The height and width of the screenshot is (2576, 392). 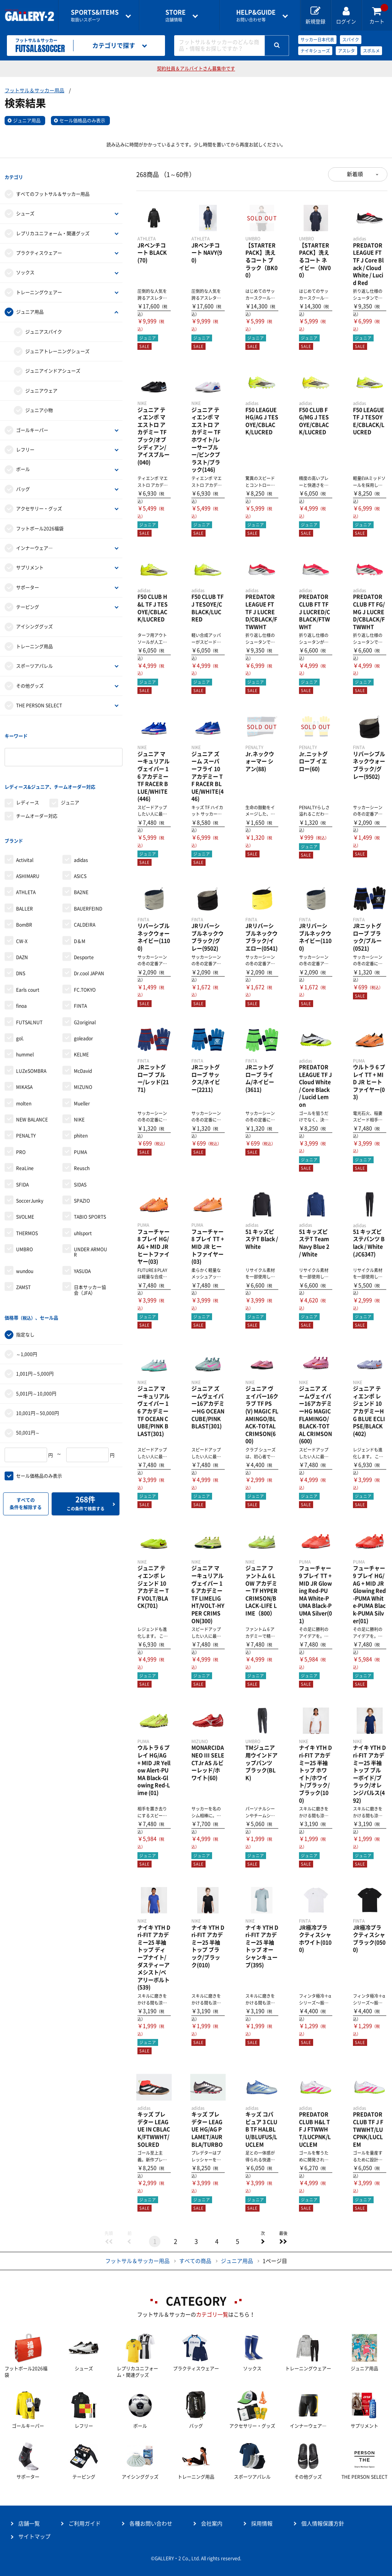 I want to click on wundou, so click(x=24, y=1244).